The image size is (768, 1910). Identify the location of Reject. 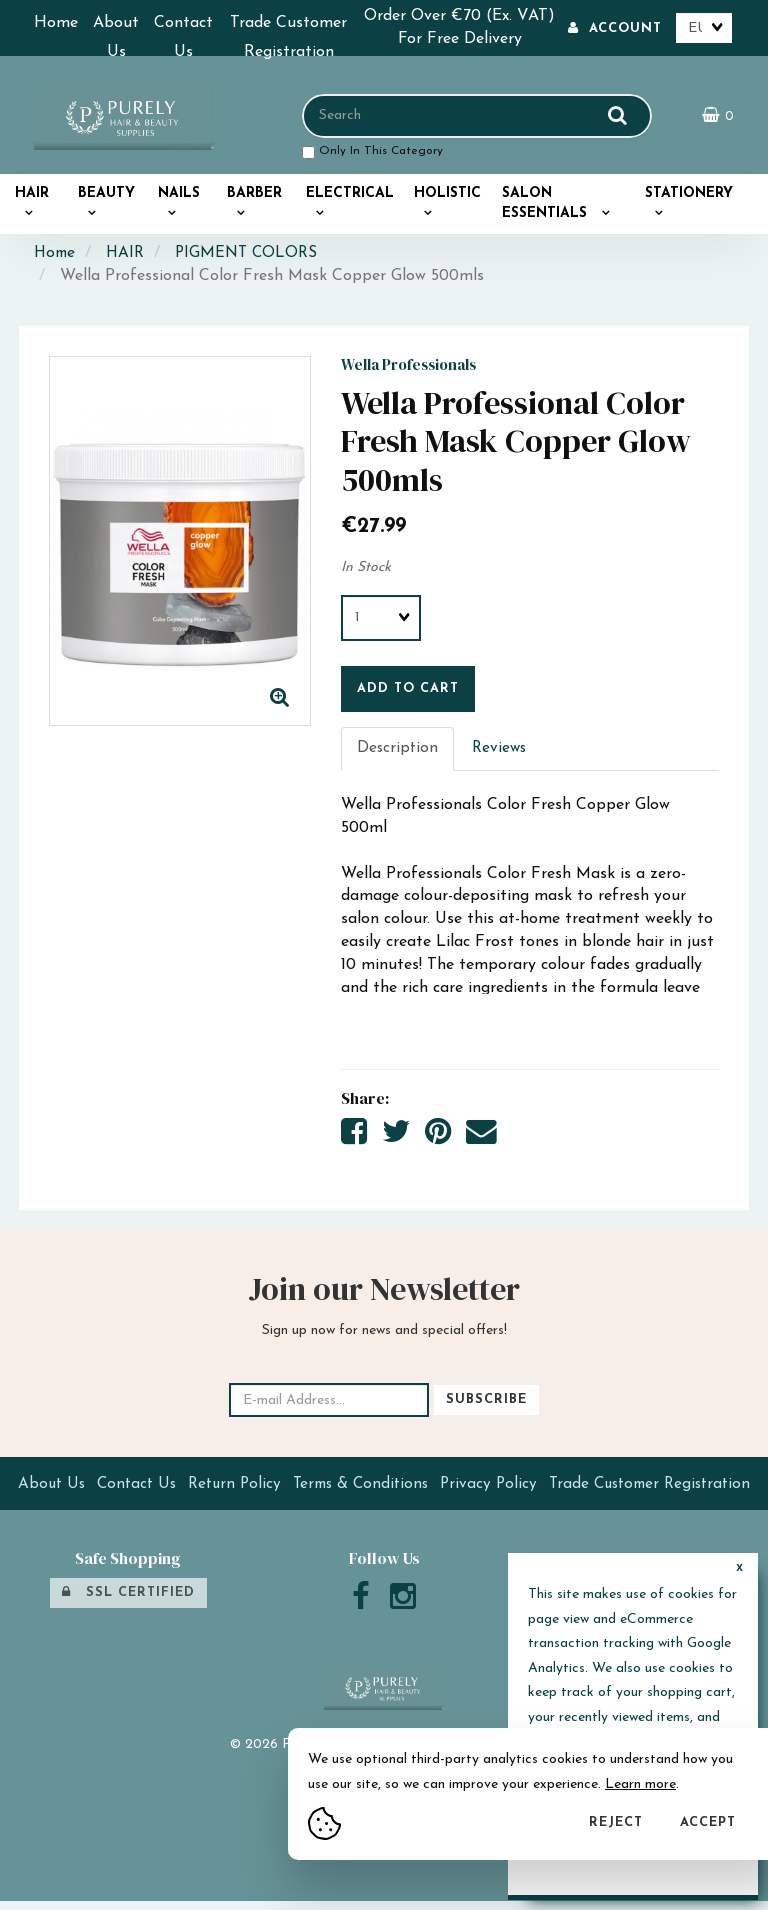
(616, 1822).